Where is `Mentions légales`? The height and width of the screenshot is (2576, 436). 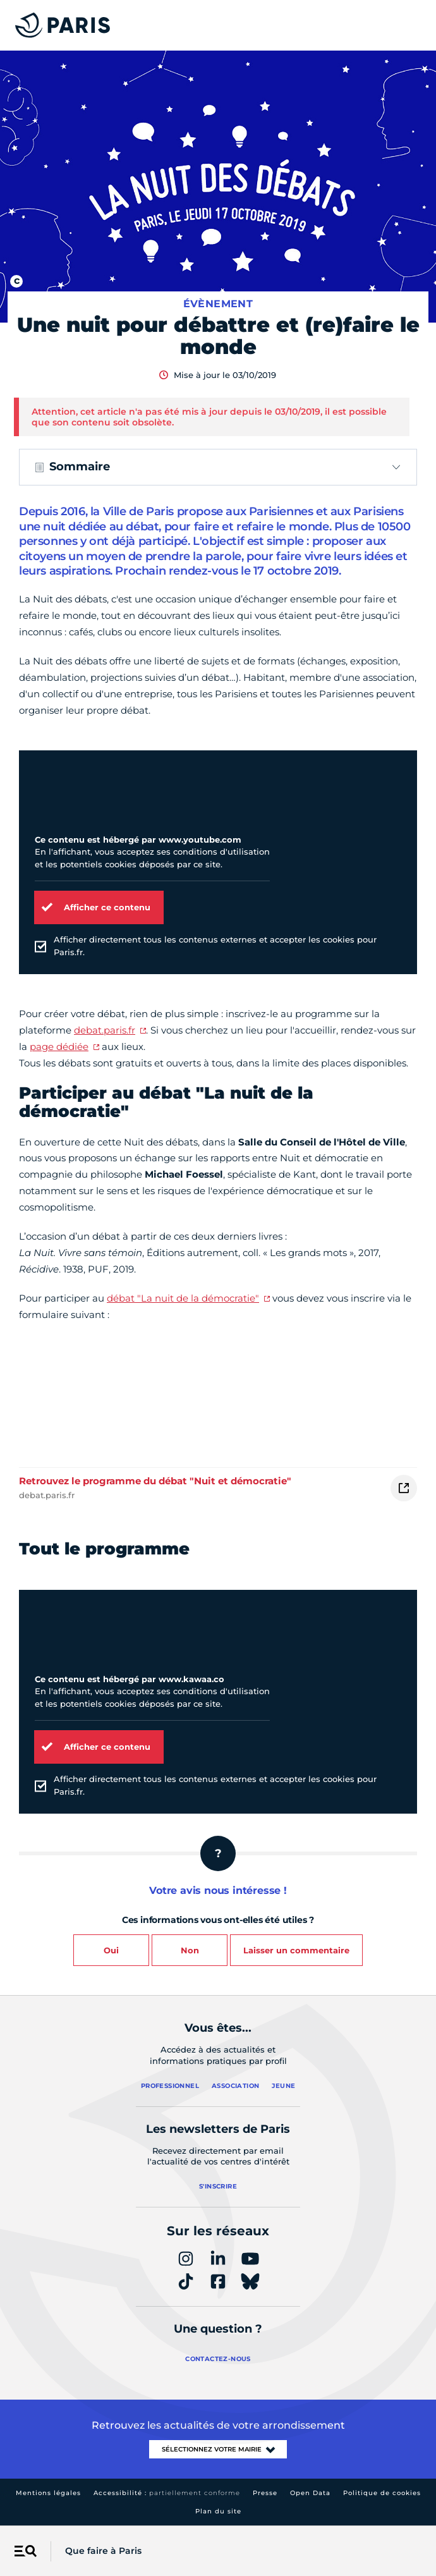 Mentions légales is located at coordinates (48, 2493).